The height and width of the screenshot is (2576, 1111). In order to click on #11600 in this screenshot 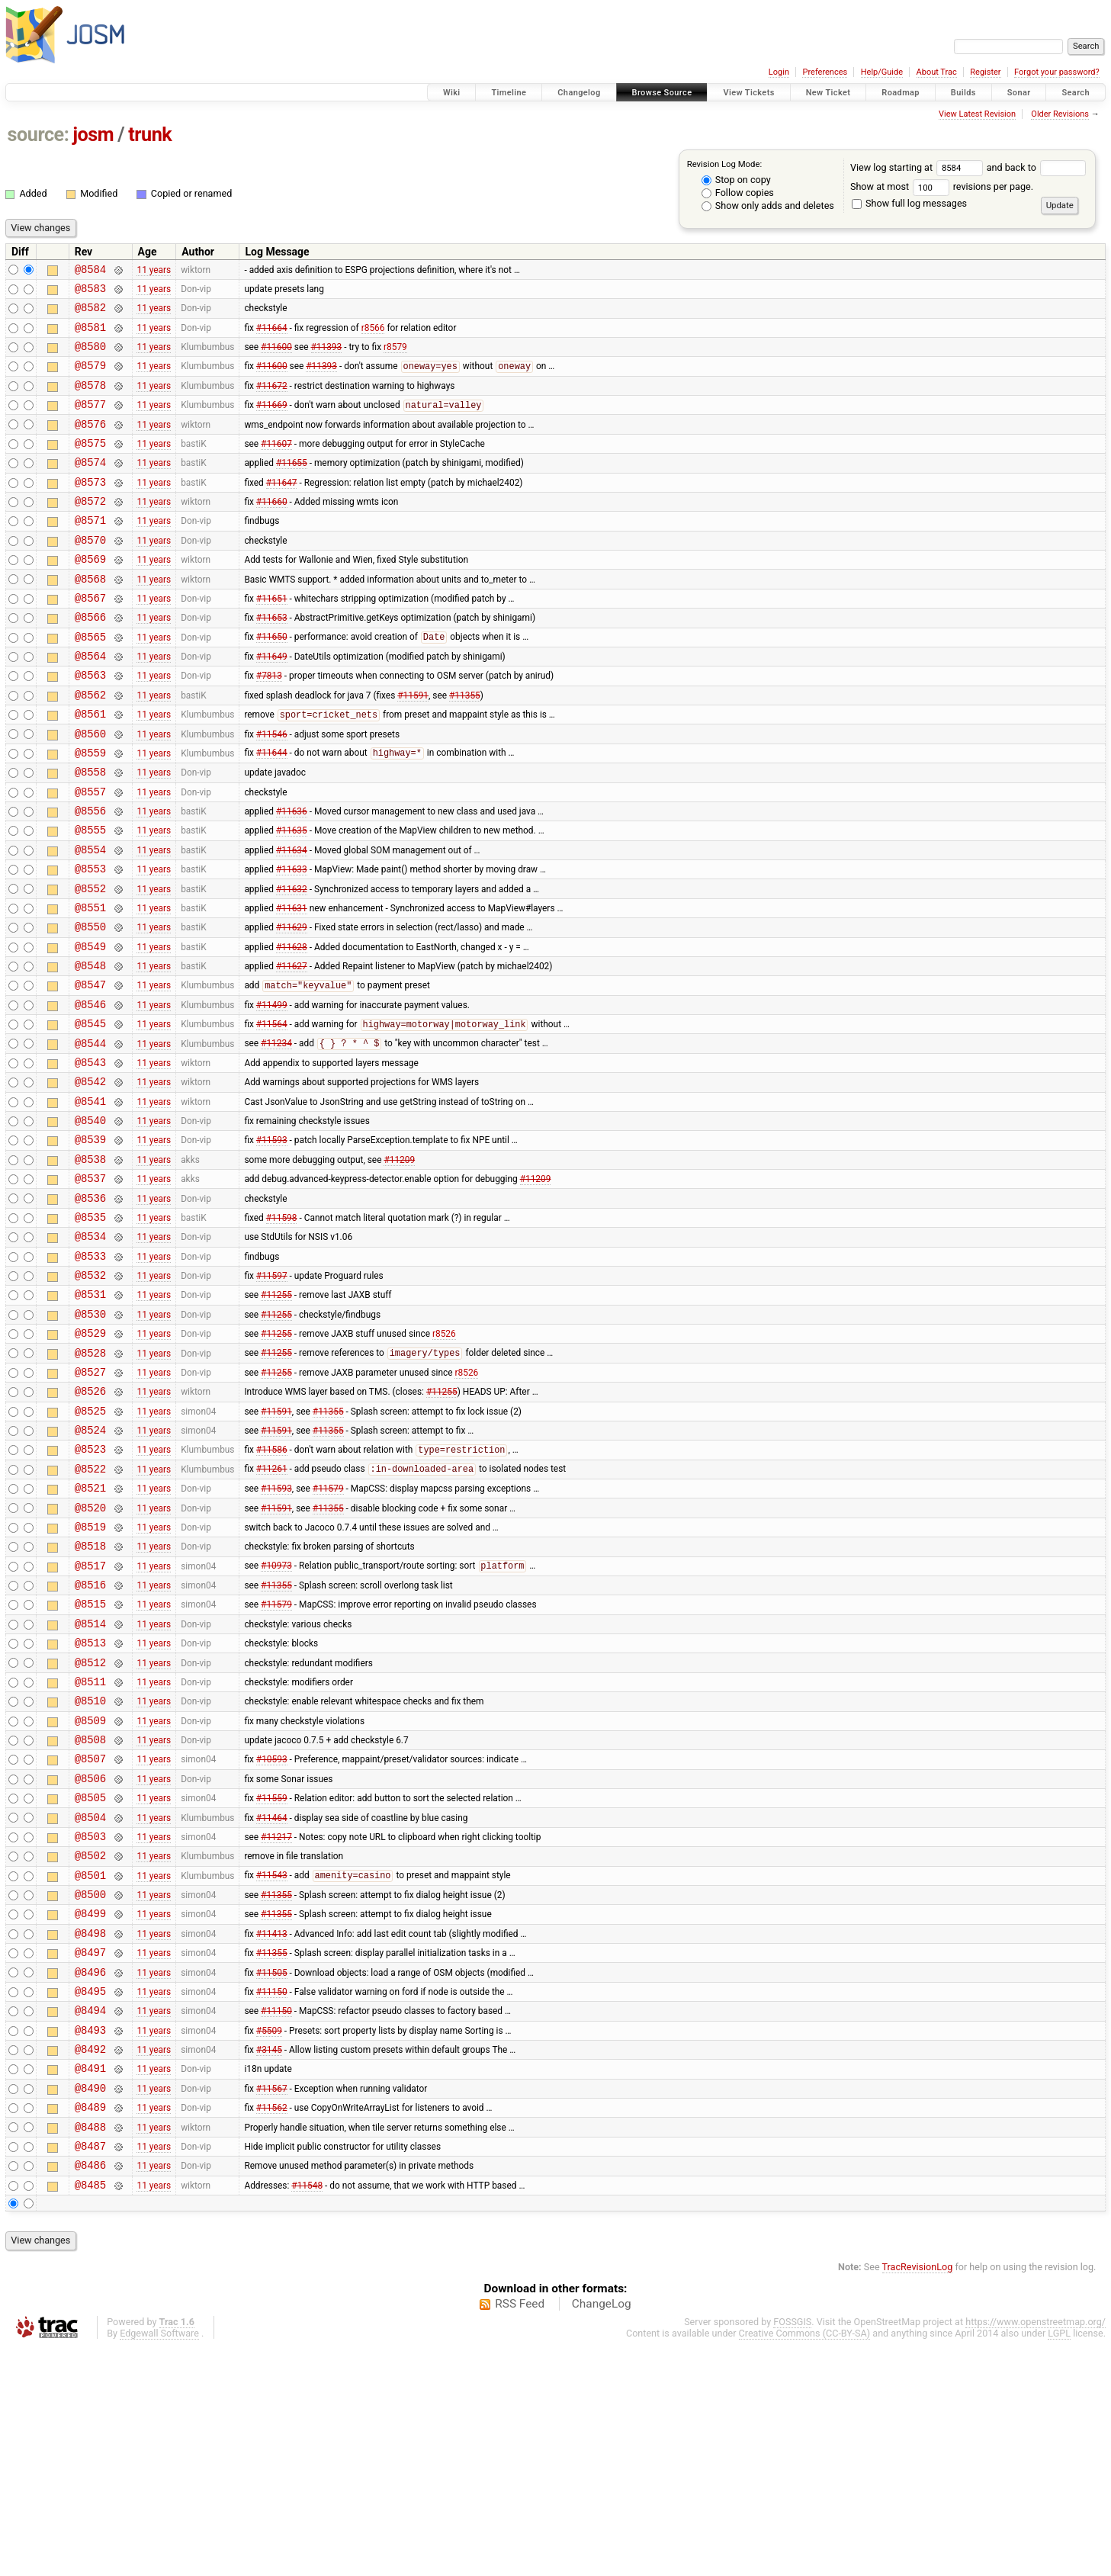, I will do `click(276, 357)`.